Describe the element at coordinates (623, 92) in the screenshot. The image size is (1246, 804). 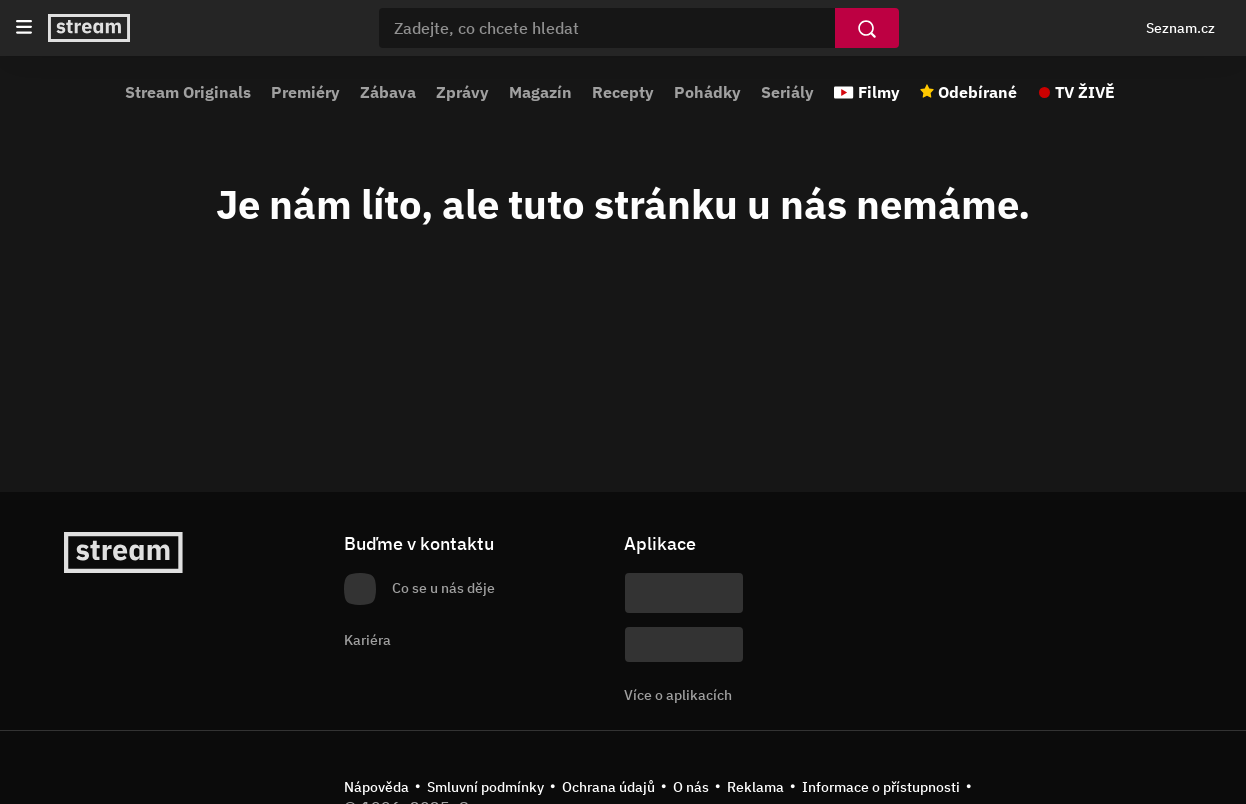
I see `Recepty` at that location.